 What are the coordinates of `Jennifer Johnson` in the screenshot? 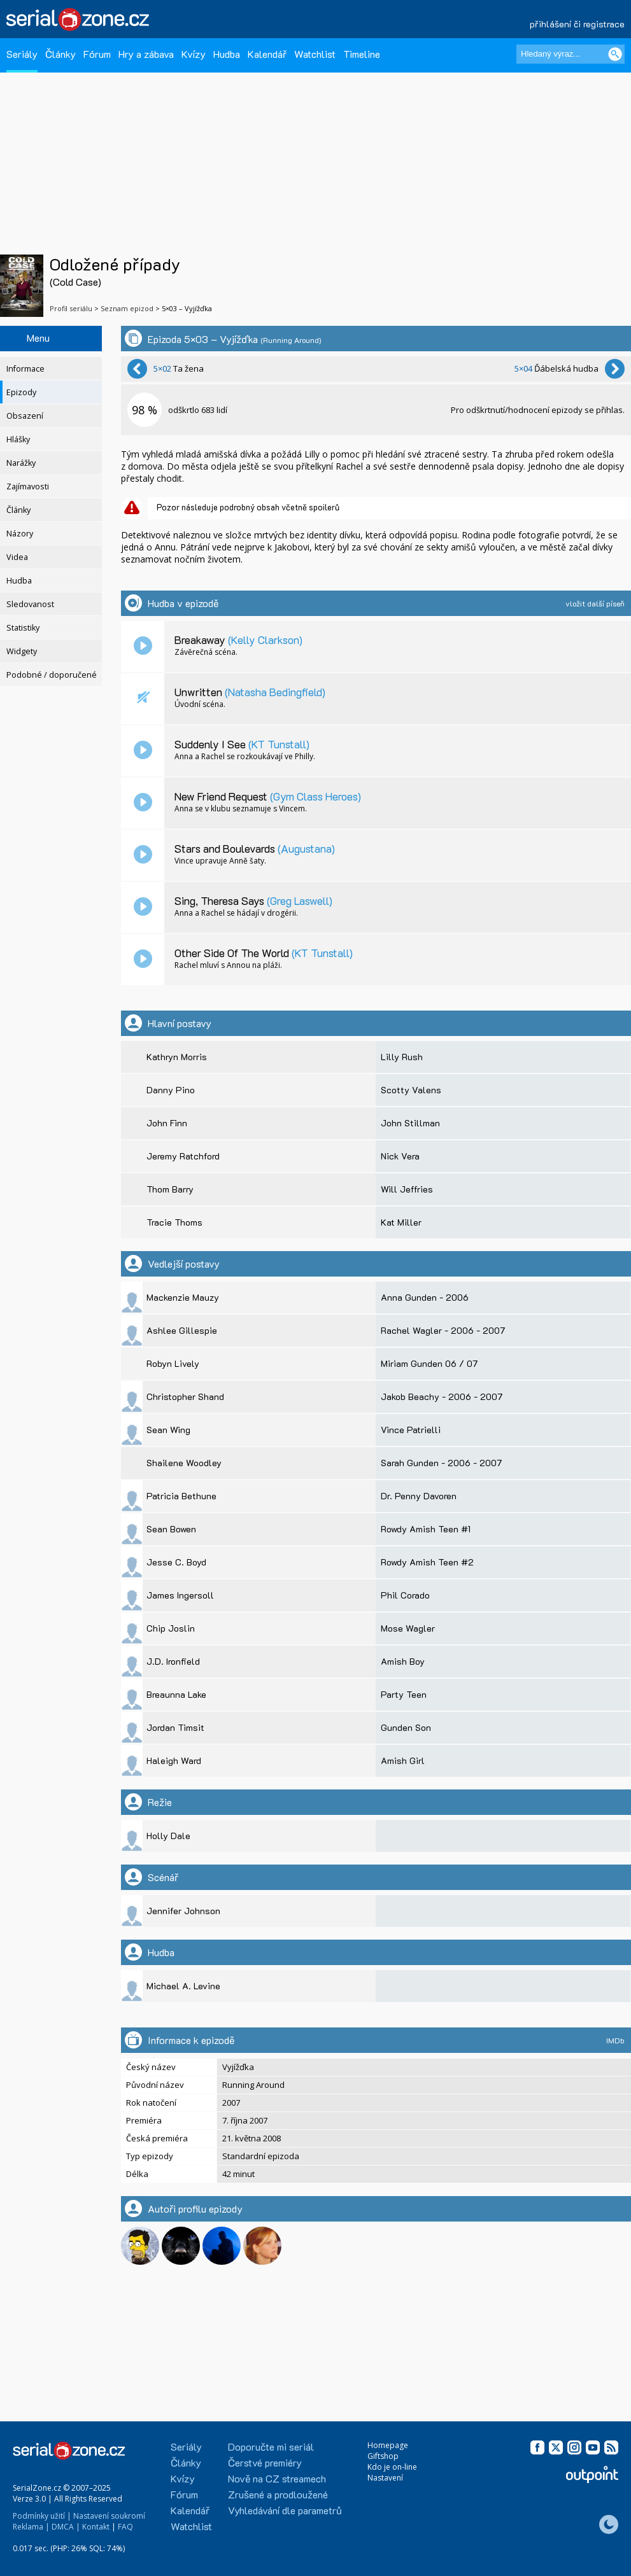 It's located at (183, 1911).